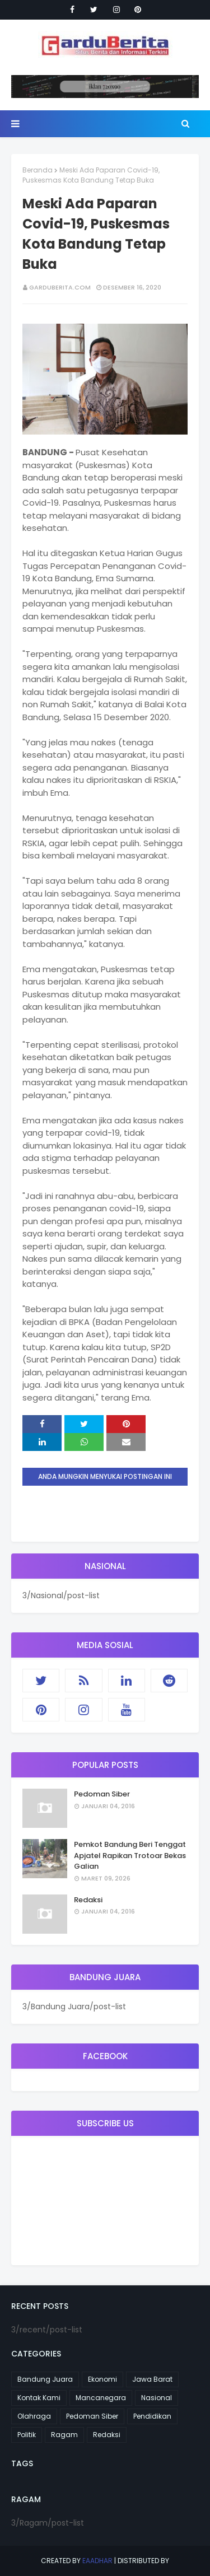 This screenshot has height=2576, width=210. Describe the element at coordinates (37, 170) in the screenshot. I see `Beranda` at that location.